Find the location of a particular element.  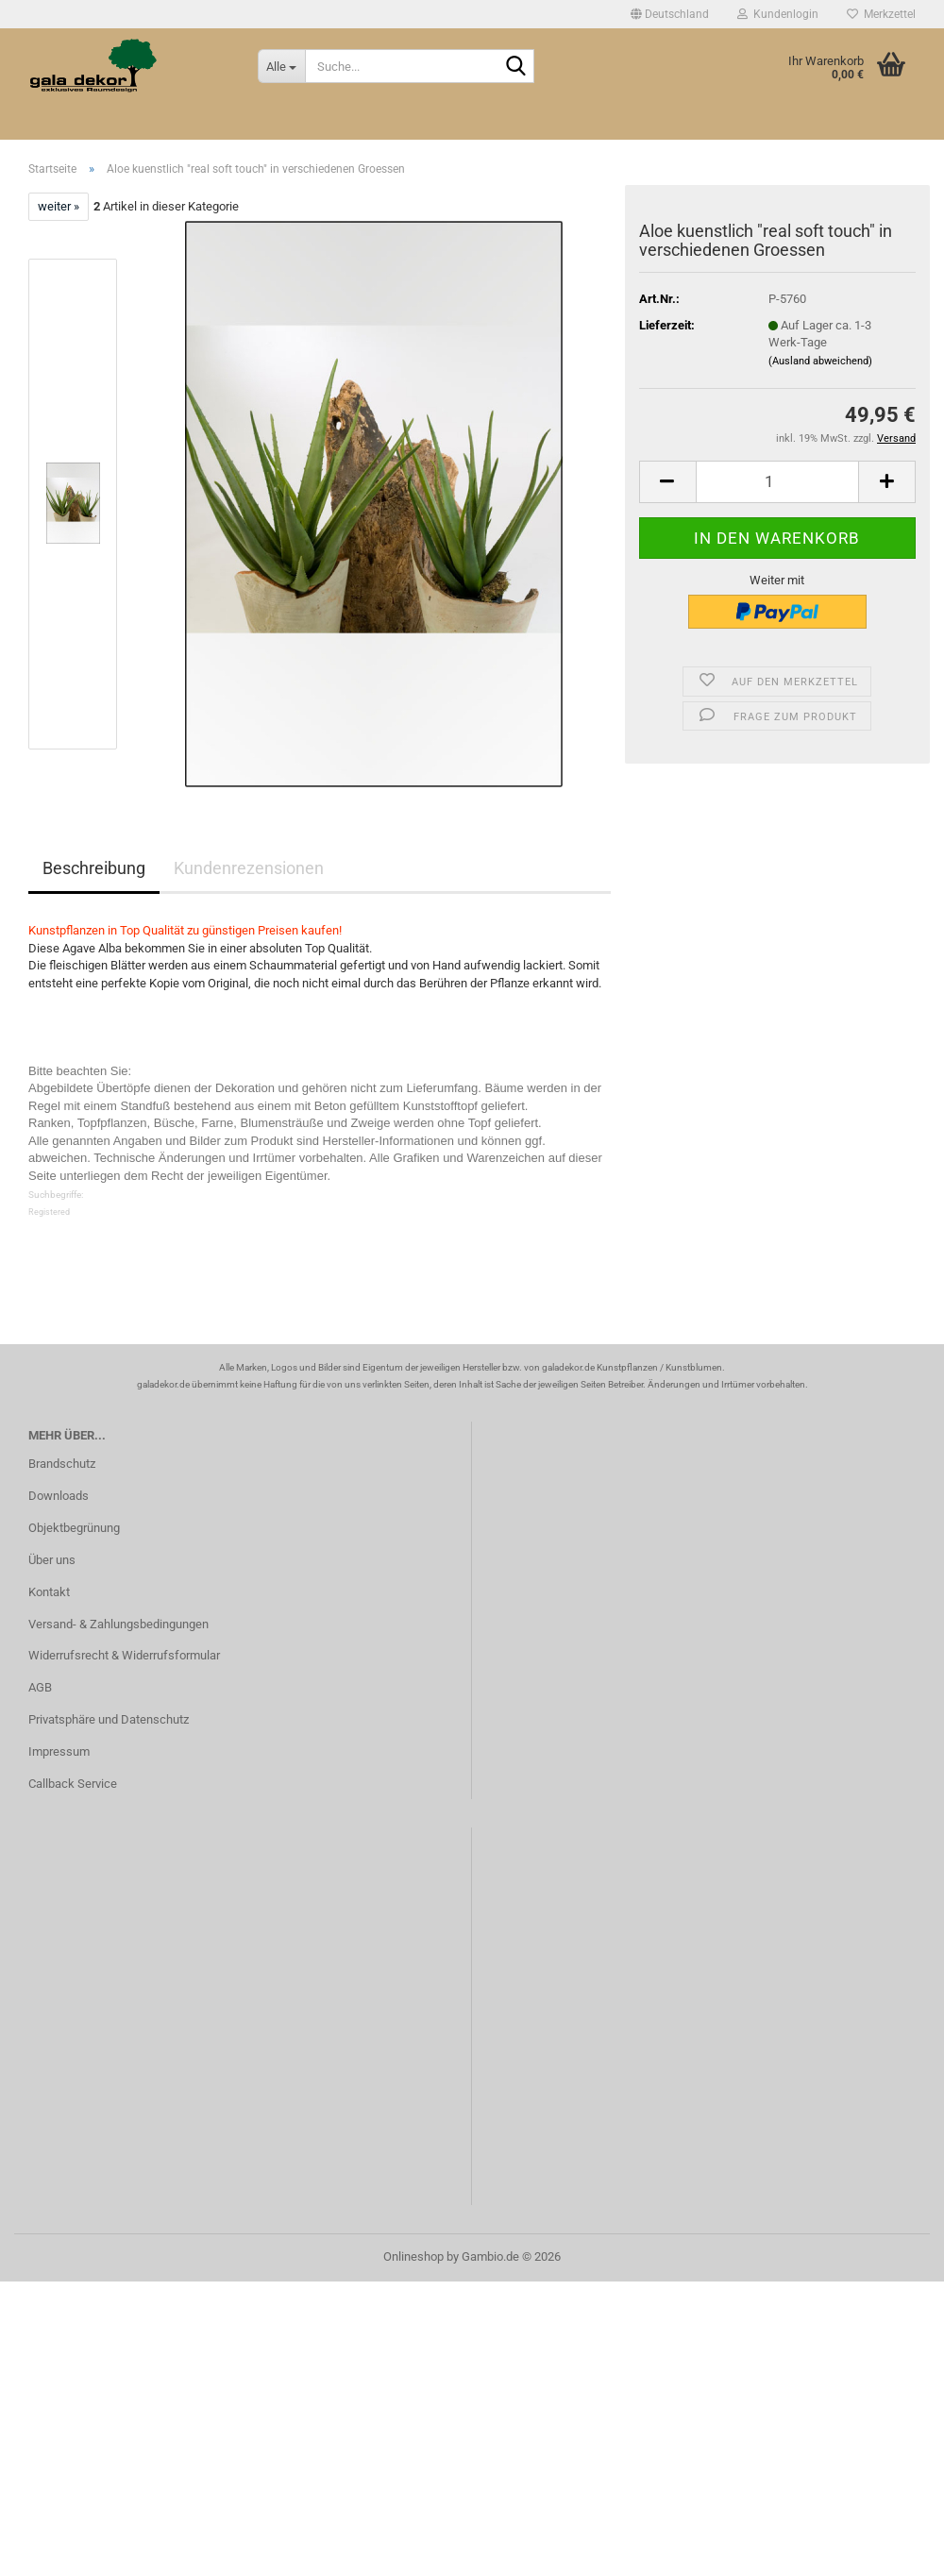

[button] is located at coordinates (669, 14).